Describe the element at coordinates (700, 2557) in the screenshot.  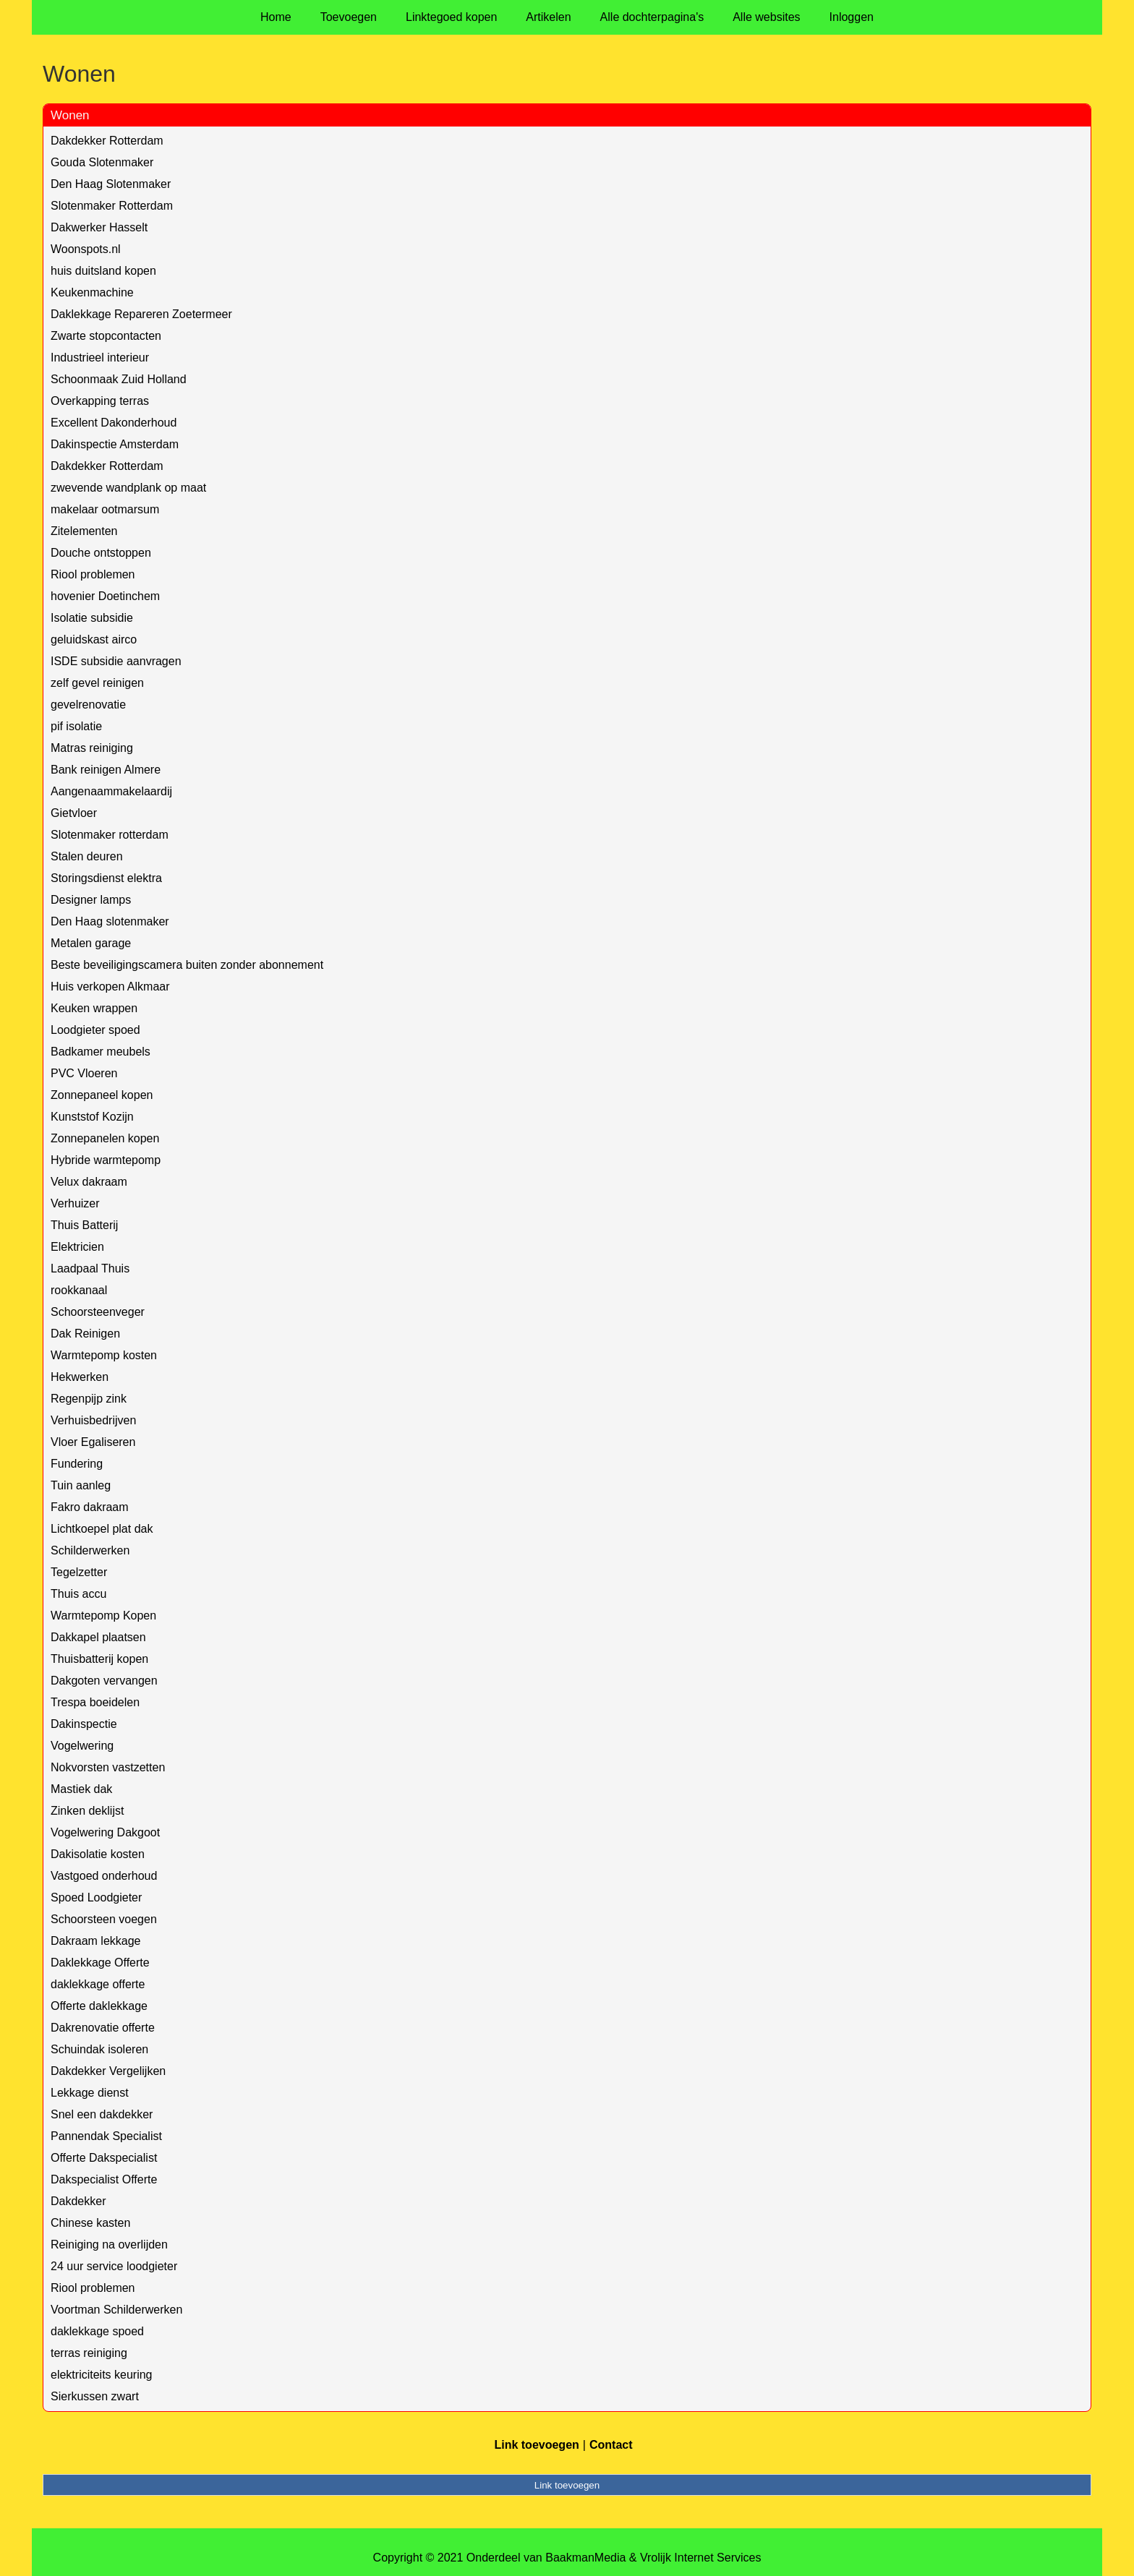
I see `Vrolijk Internet Services` at that location.